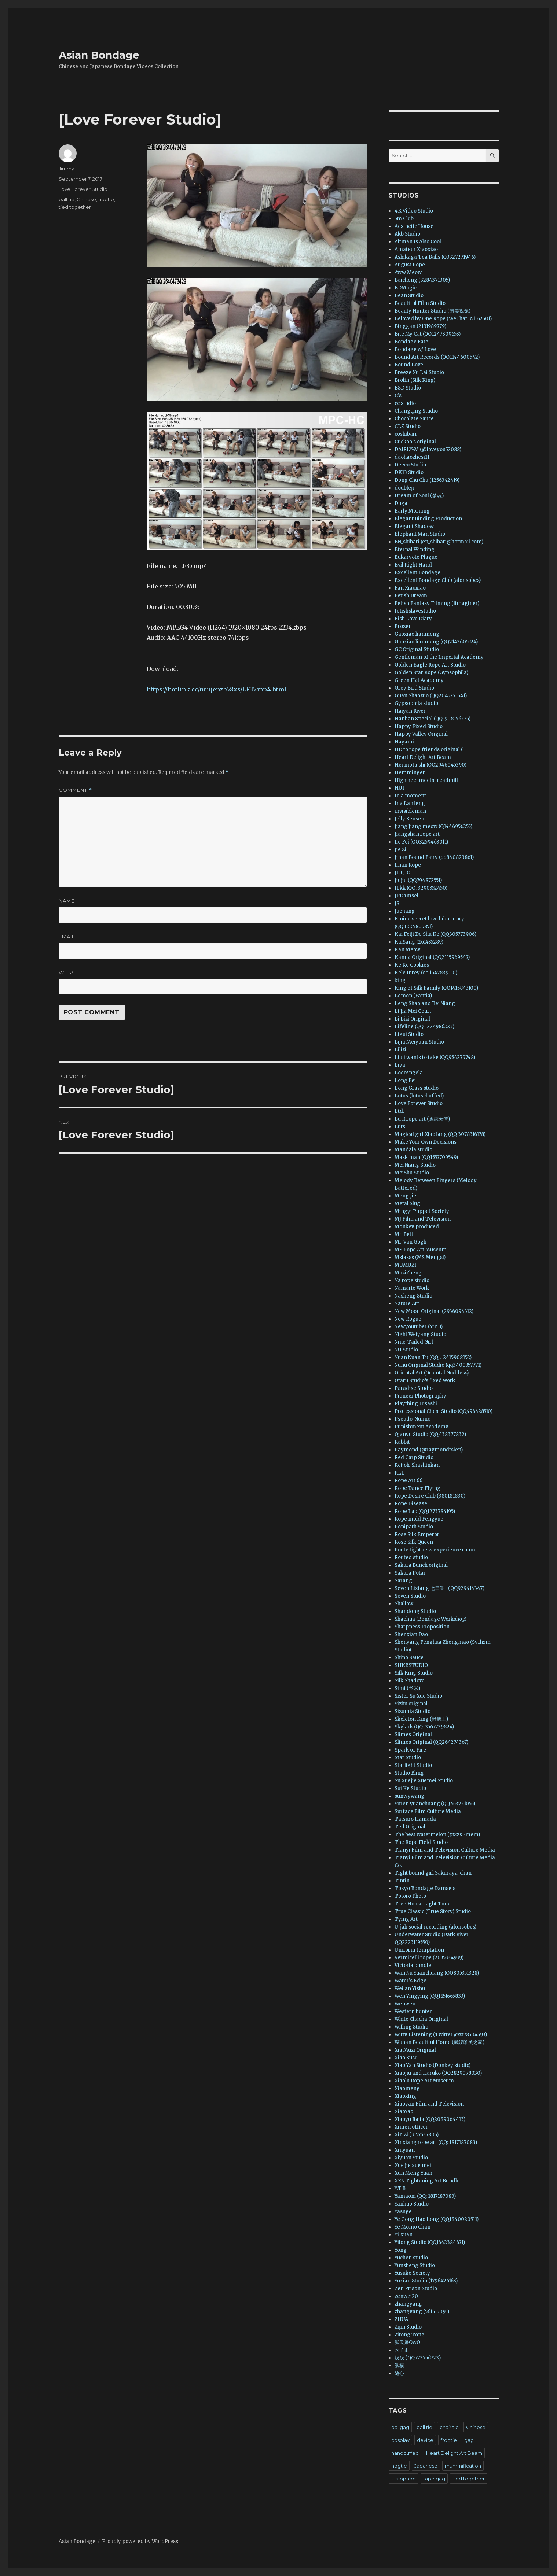  Describe the element at coordinates (408, 2327) in the screenshot. I see `Zijin Studio` at that location.